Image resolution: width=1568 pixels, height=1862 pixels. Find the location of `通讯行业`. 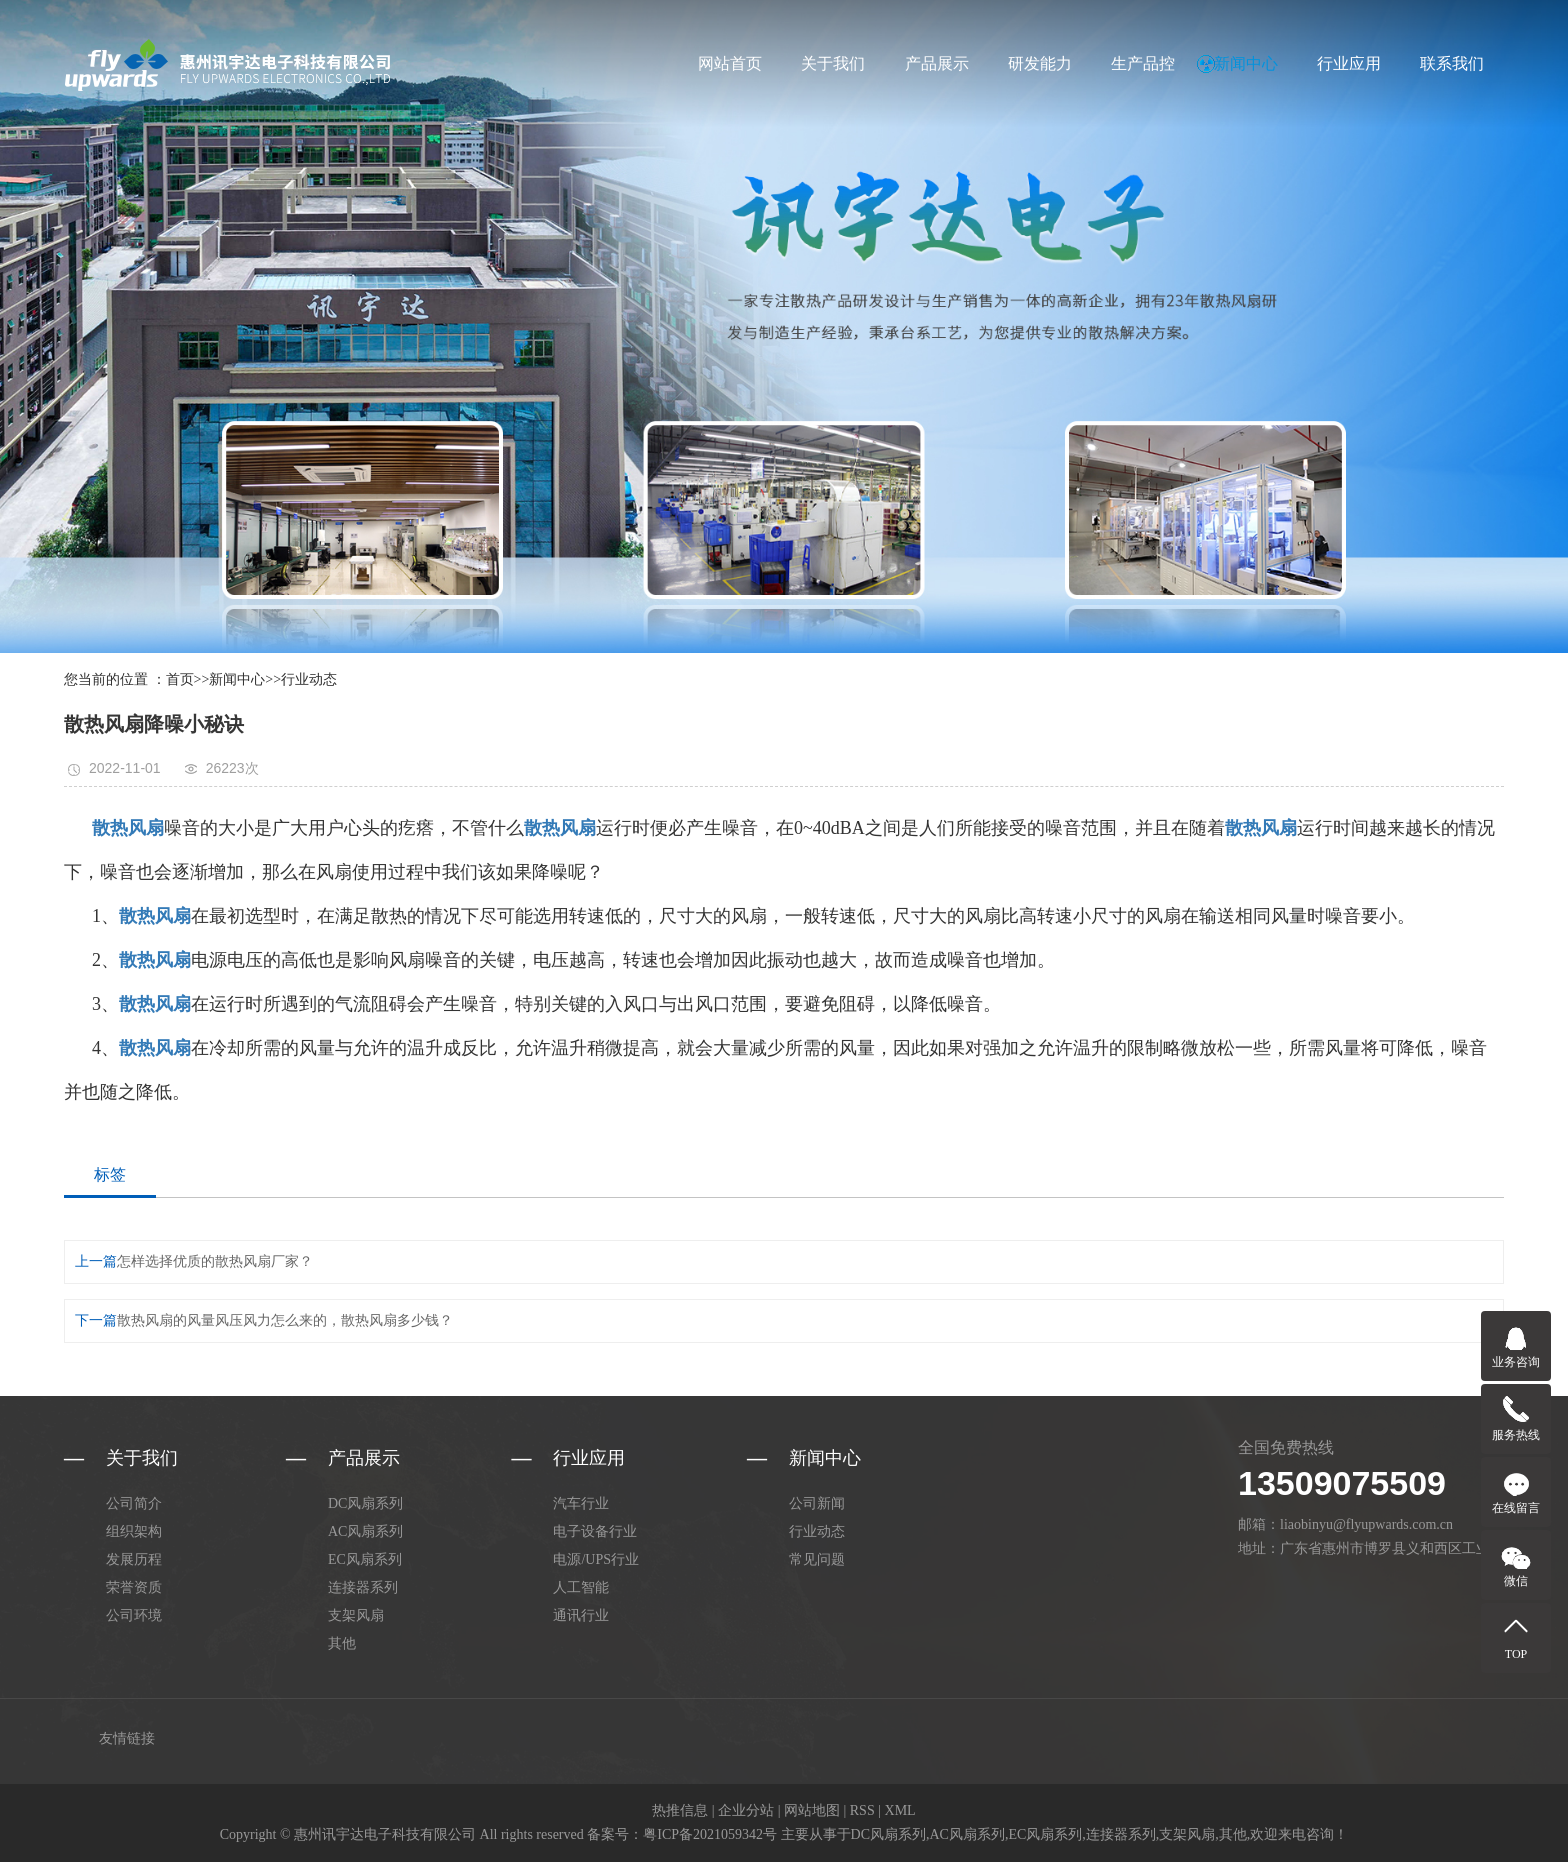

通讯行业 is located at coordinates (581, 1615).